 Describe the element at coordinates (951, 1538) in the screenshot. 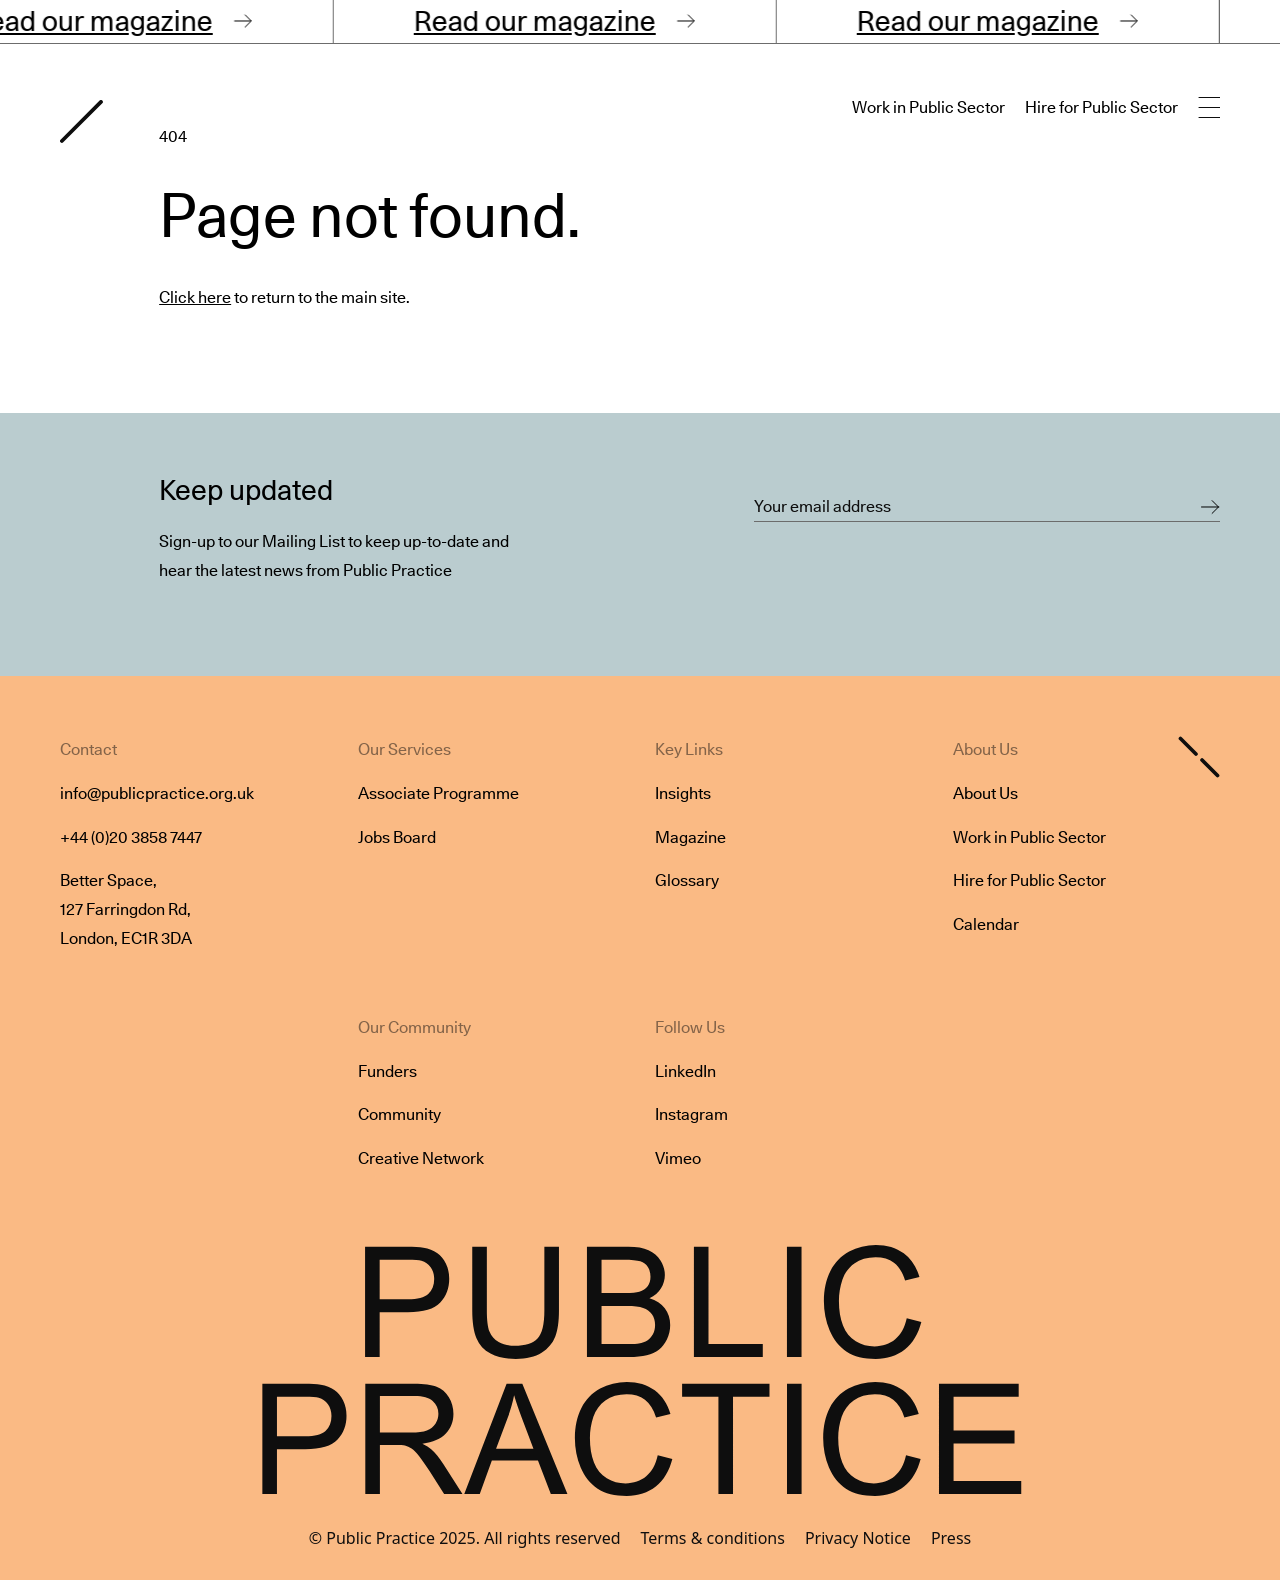

I see `Press` at that location.